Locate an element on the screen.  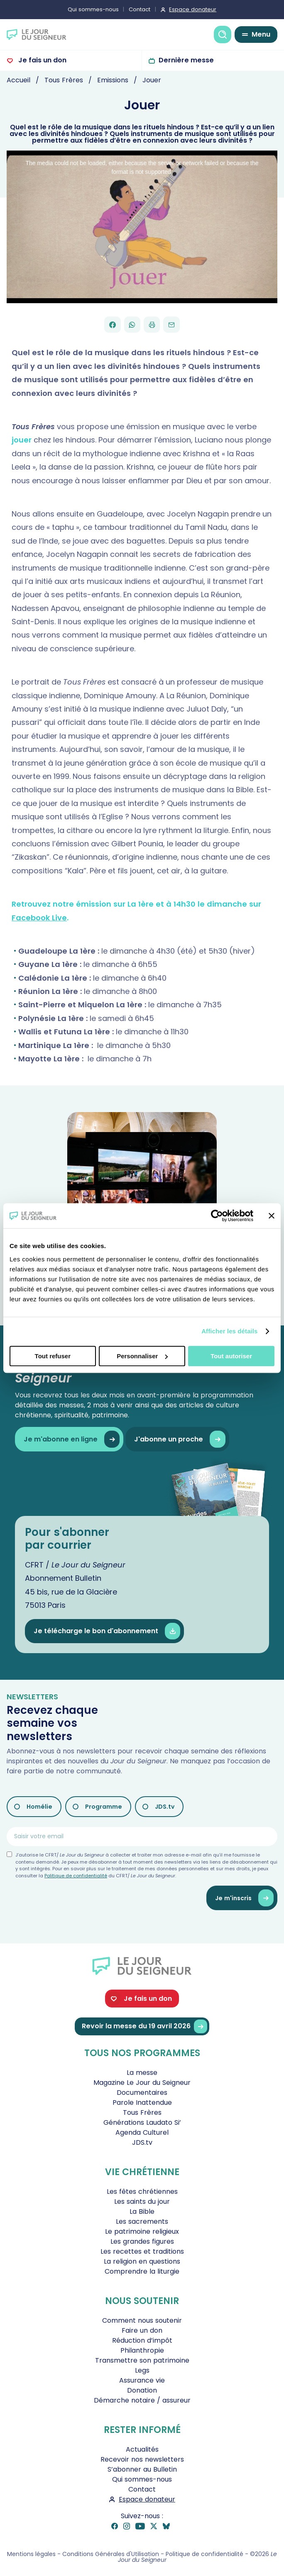
Homélie is located at coordinates (39, 1806).